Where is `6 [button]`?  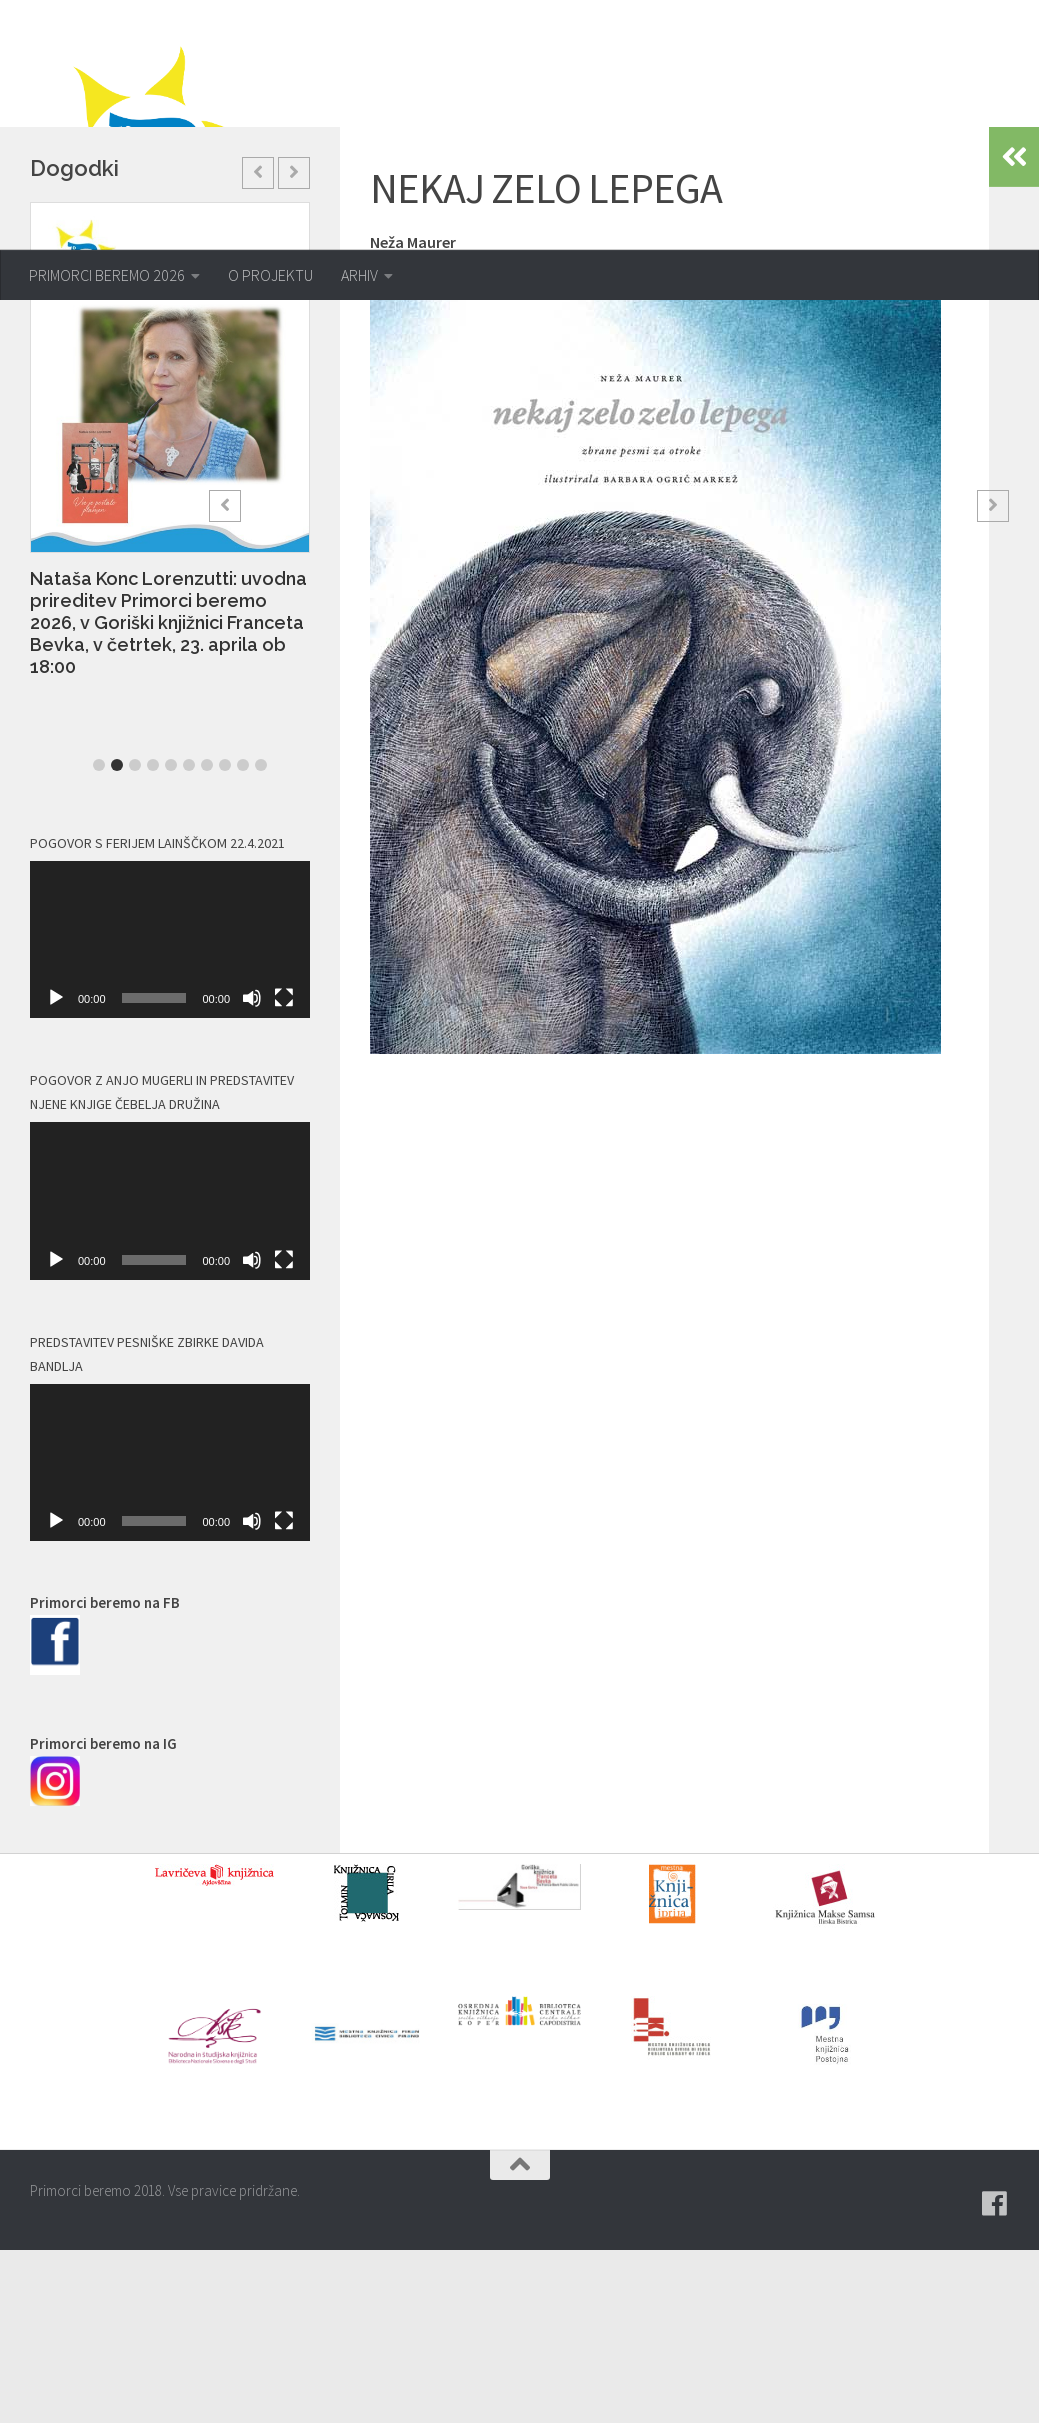
6 [button] is located at coordinates (189, 938).